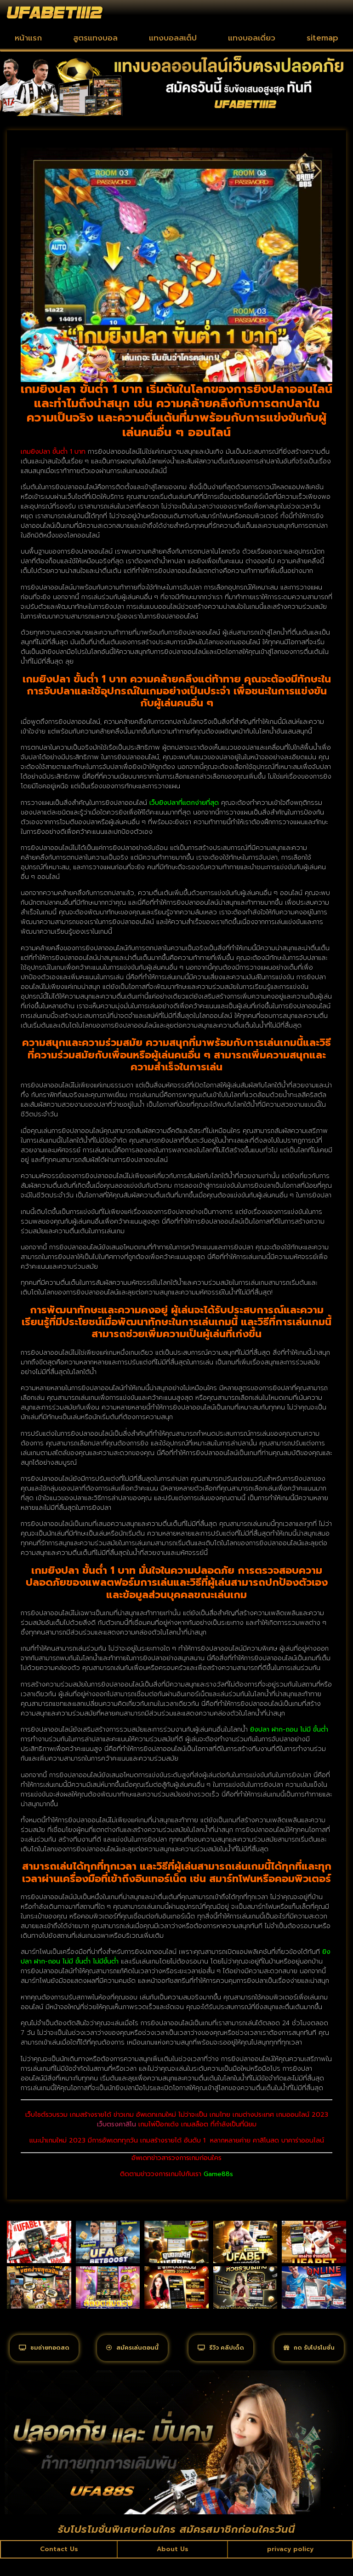 The image size is (353, 2576). I want to click on privacy policy, so click(288, 2566).